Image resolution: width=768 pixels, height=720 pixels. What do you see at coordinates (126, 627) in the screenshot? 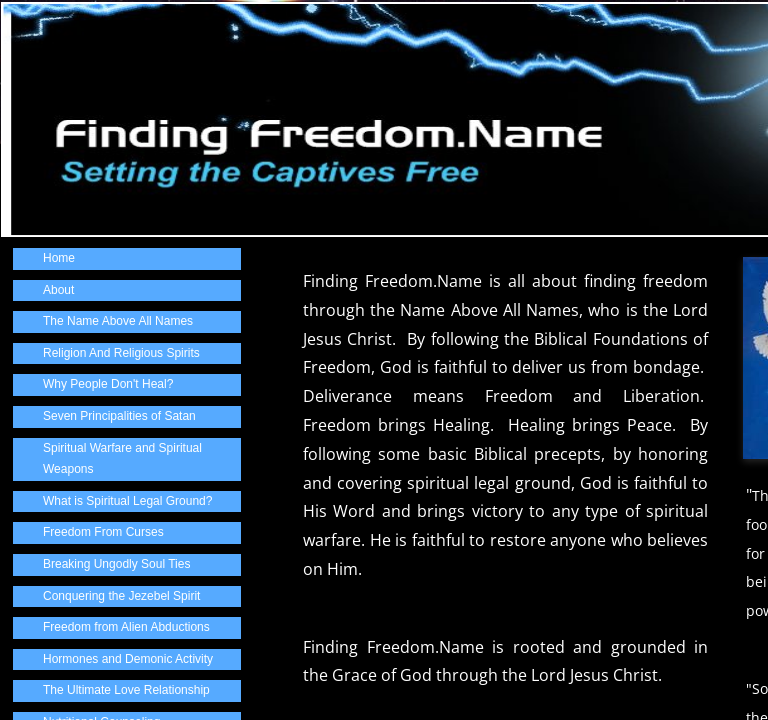
I see `Freedom from Alien Abductions` at bounding box center [126, 627].